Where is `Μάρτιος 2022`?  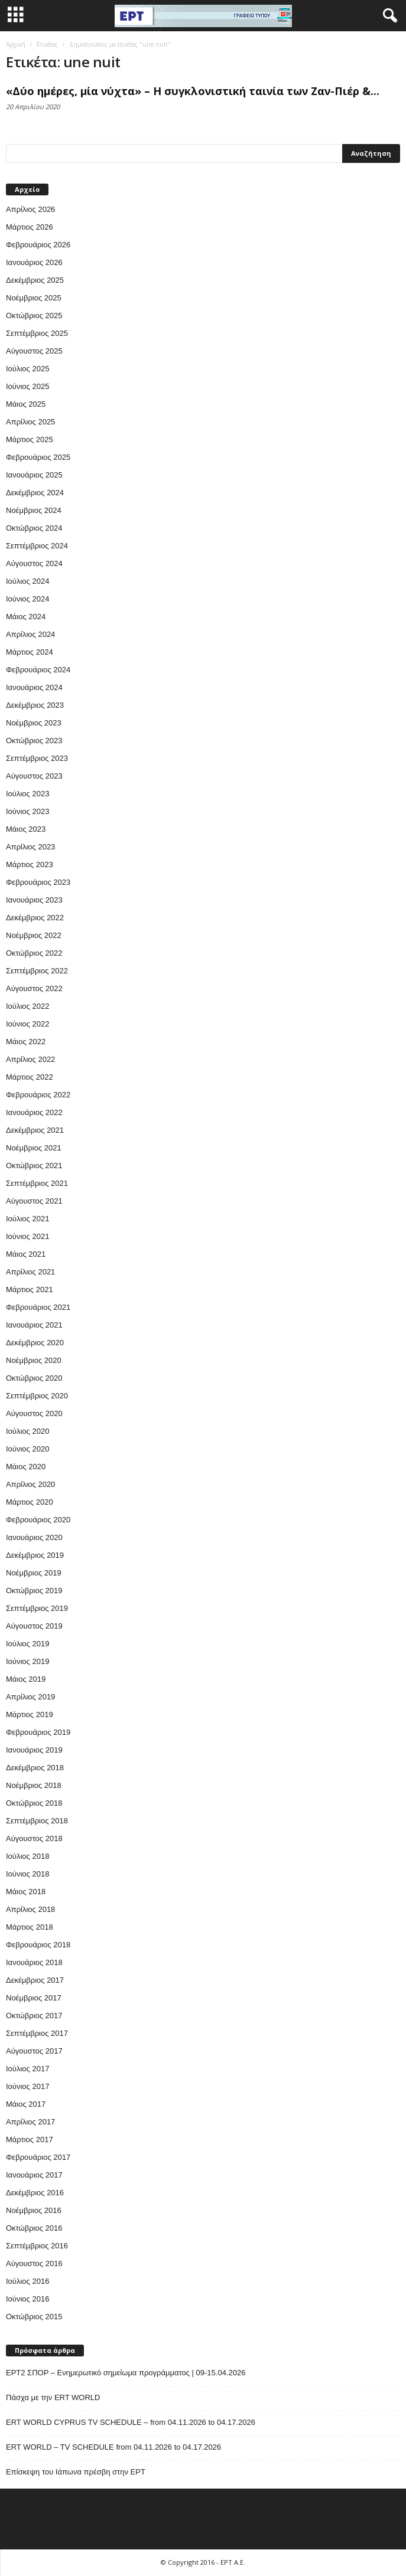 Μάρτιος 2022 is located at coordinates (29, 1077).